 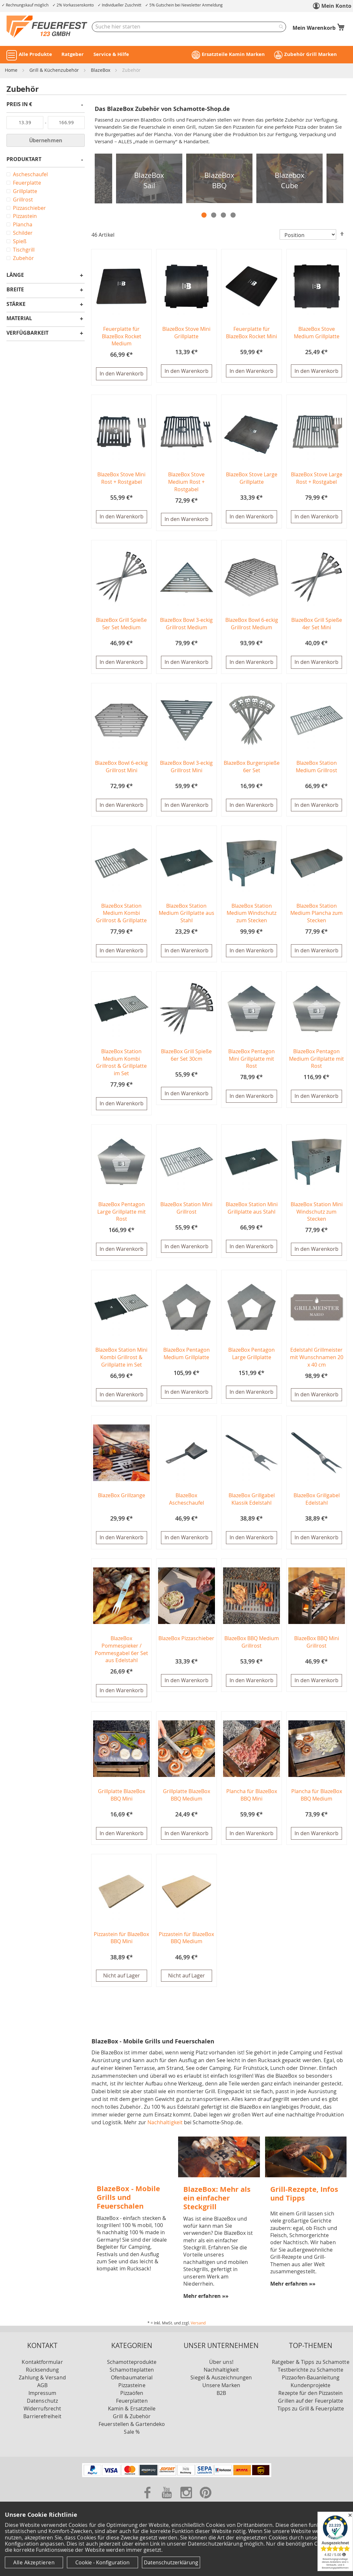 What do you see at coordinates (121, 478) in the screenshot?
I see `BlazeBox Stove Mini Rost + Rostgabel` at bounding box center [121, 478].